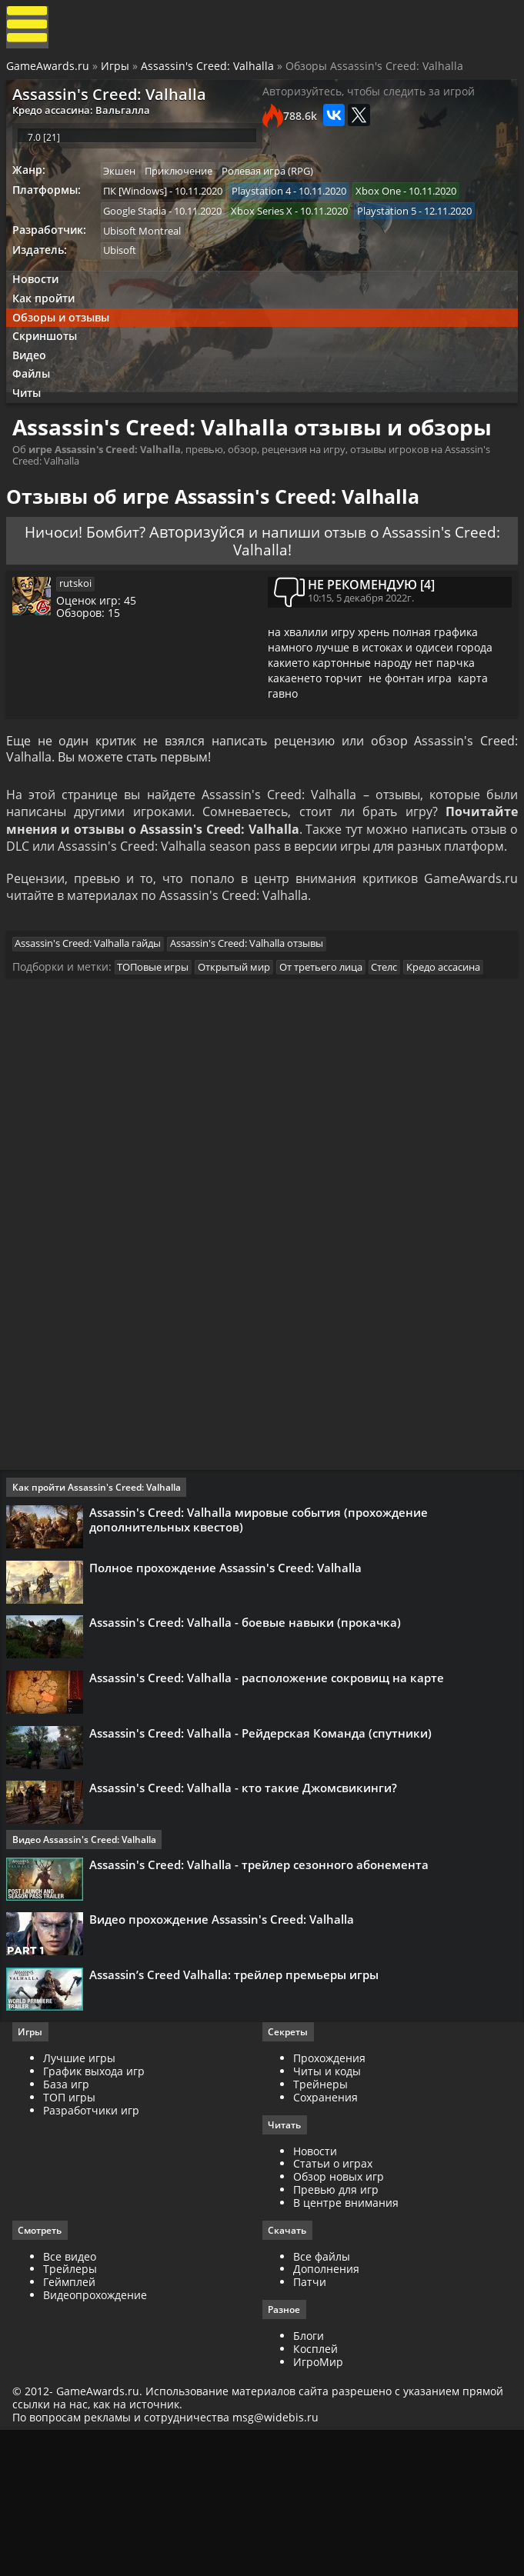 The image size is (524, 2576). What do you see at coordinates (49, 365) in the screenshot?
I see `Скриншоты` at bounding box center [49, 365].